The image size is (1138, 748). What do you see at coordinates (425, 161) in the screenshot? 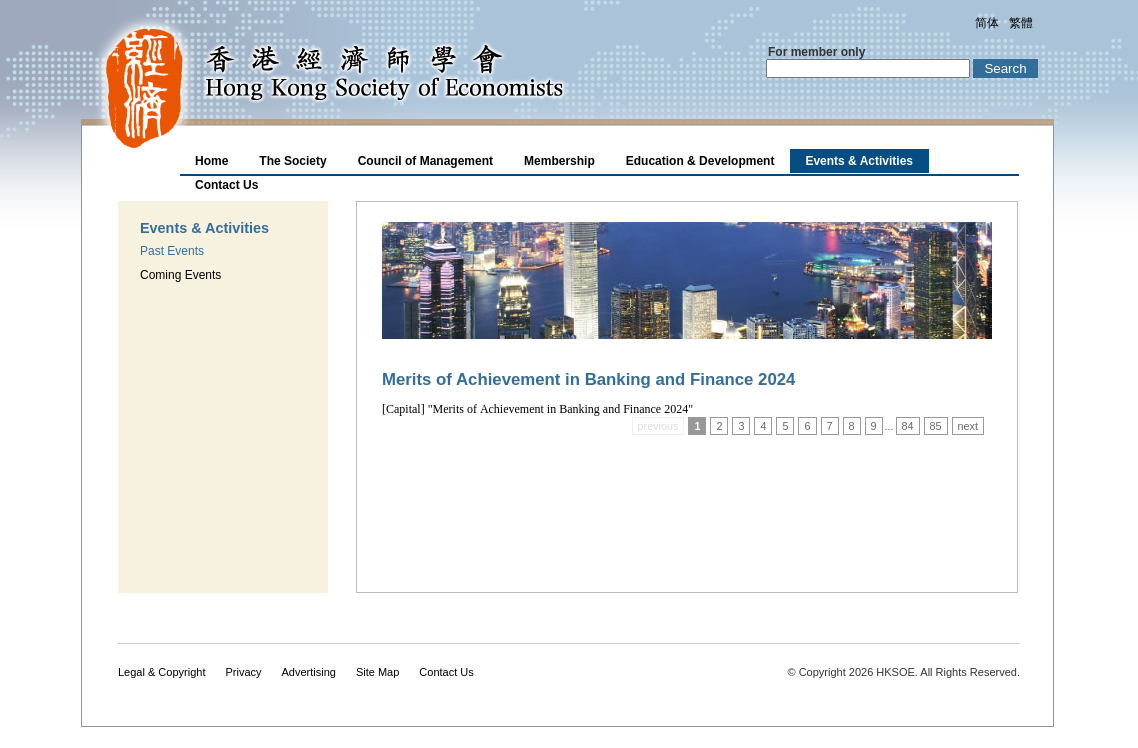
I see `Council of Management` at bounding box center [425, 161].